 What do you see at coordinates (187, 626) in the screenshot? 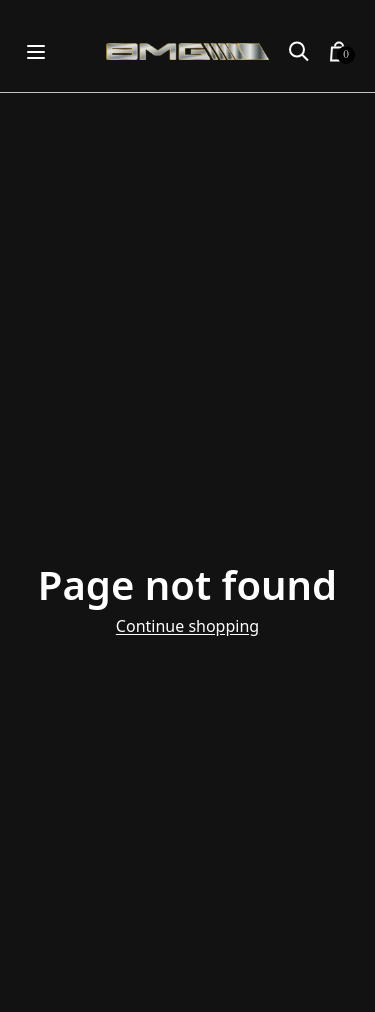
I see `Continue shopping` at bounding box center [187, 626].